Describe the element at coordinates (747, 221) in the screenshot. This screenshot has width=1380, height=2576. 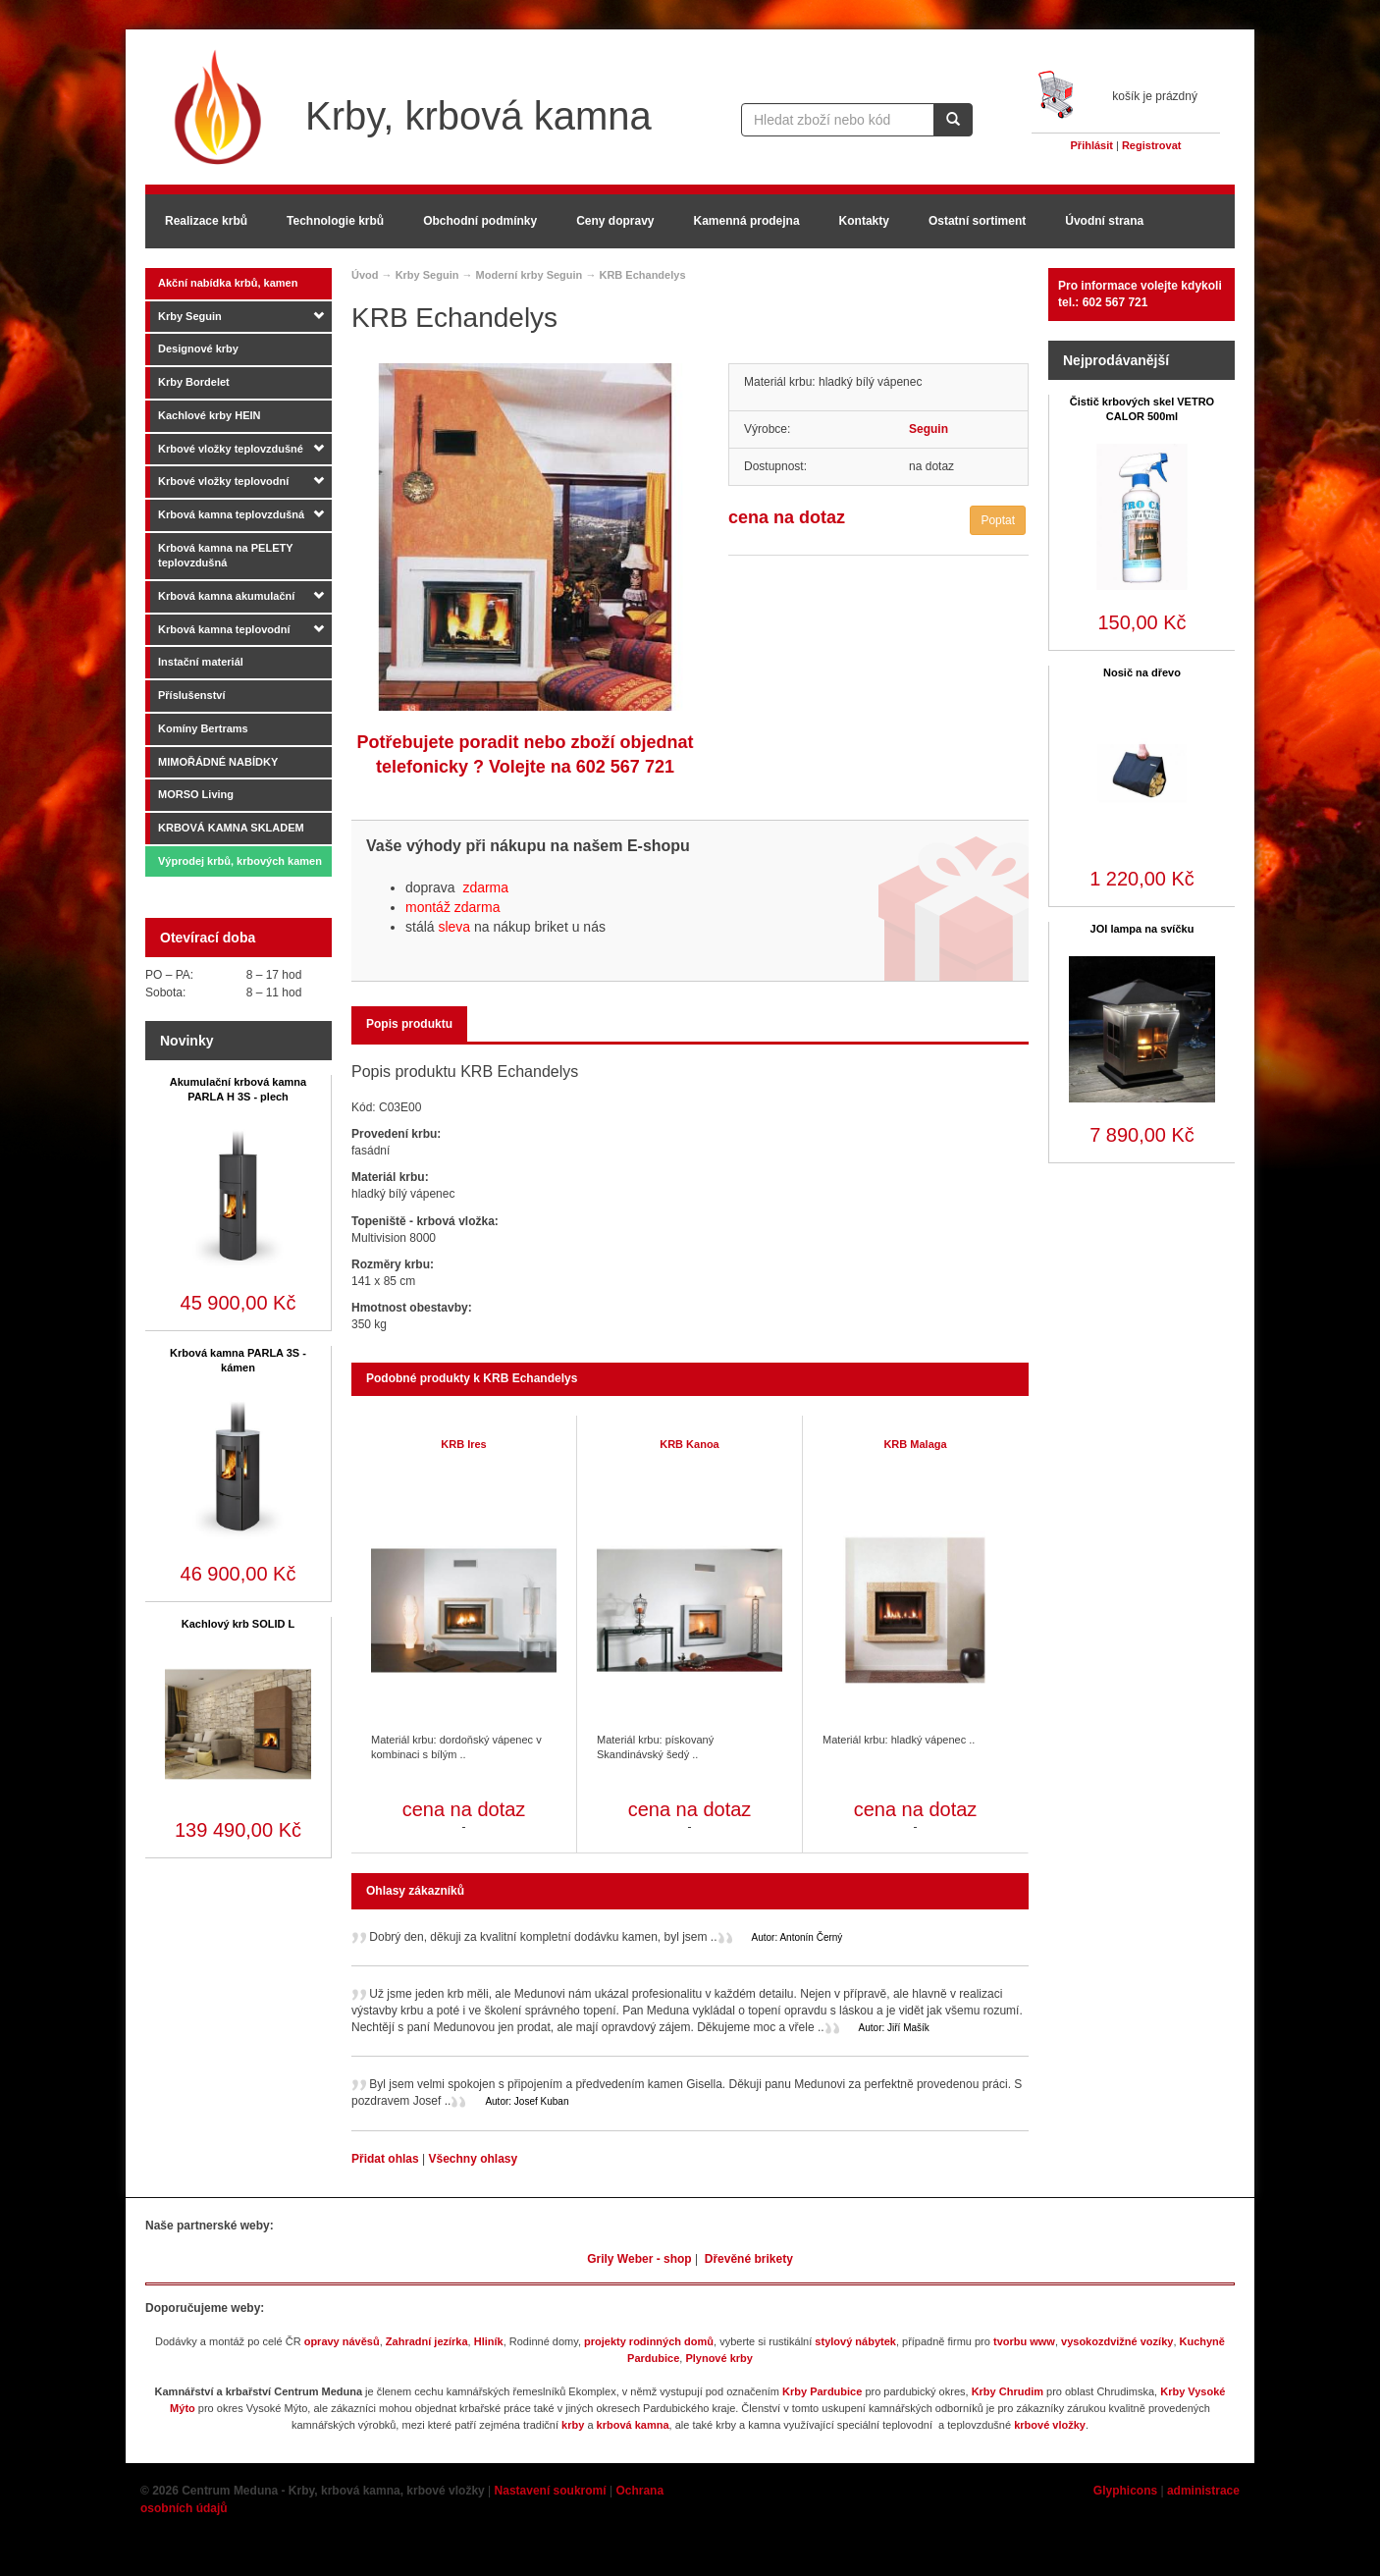
I see `Kamenná prodejna` at that location.